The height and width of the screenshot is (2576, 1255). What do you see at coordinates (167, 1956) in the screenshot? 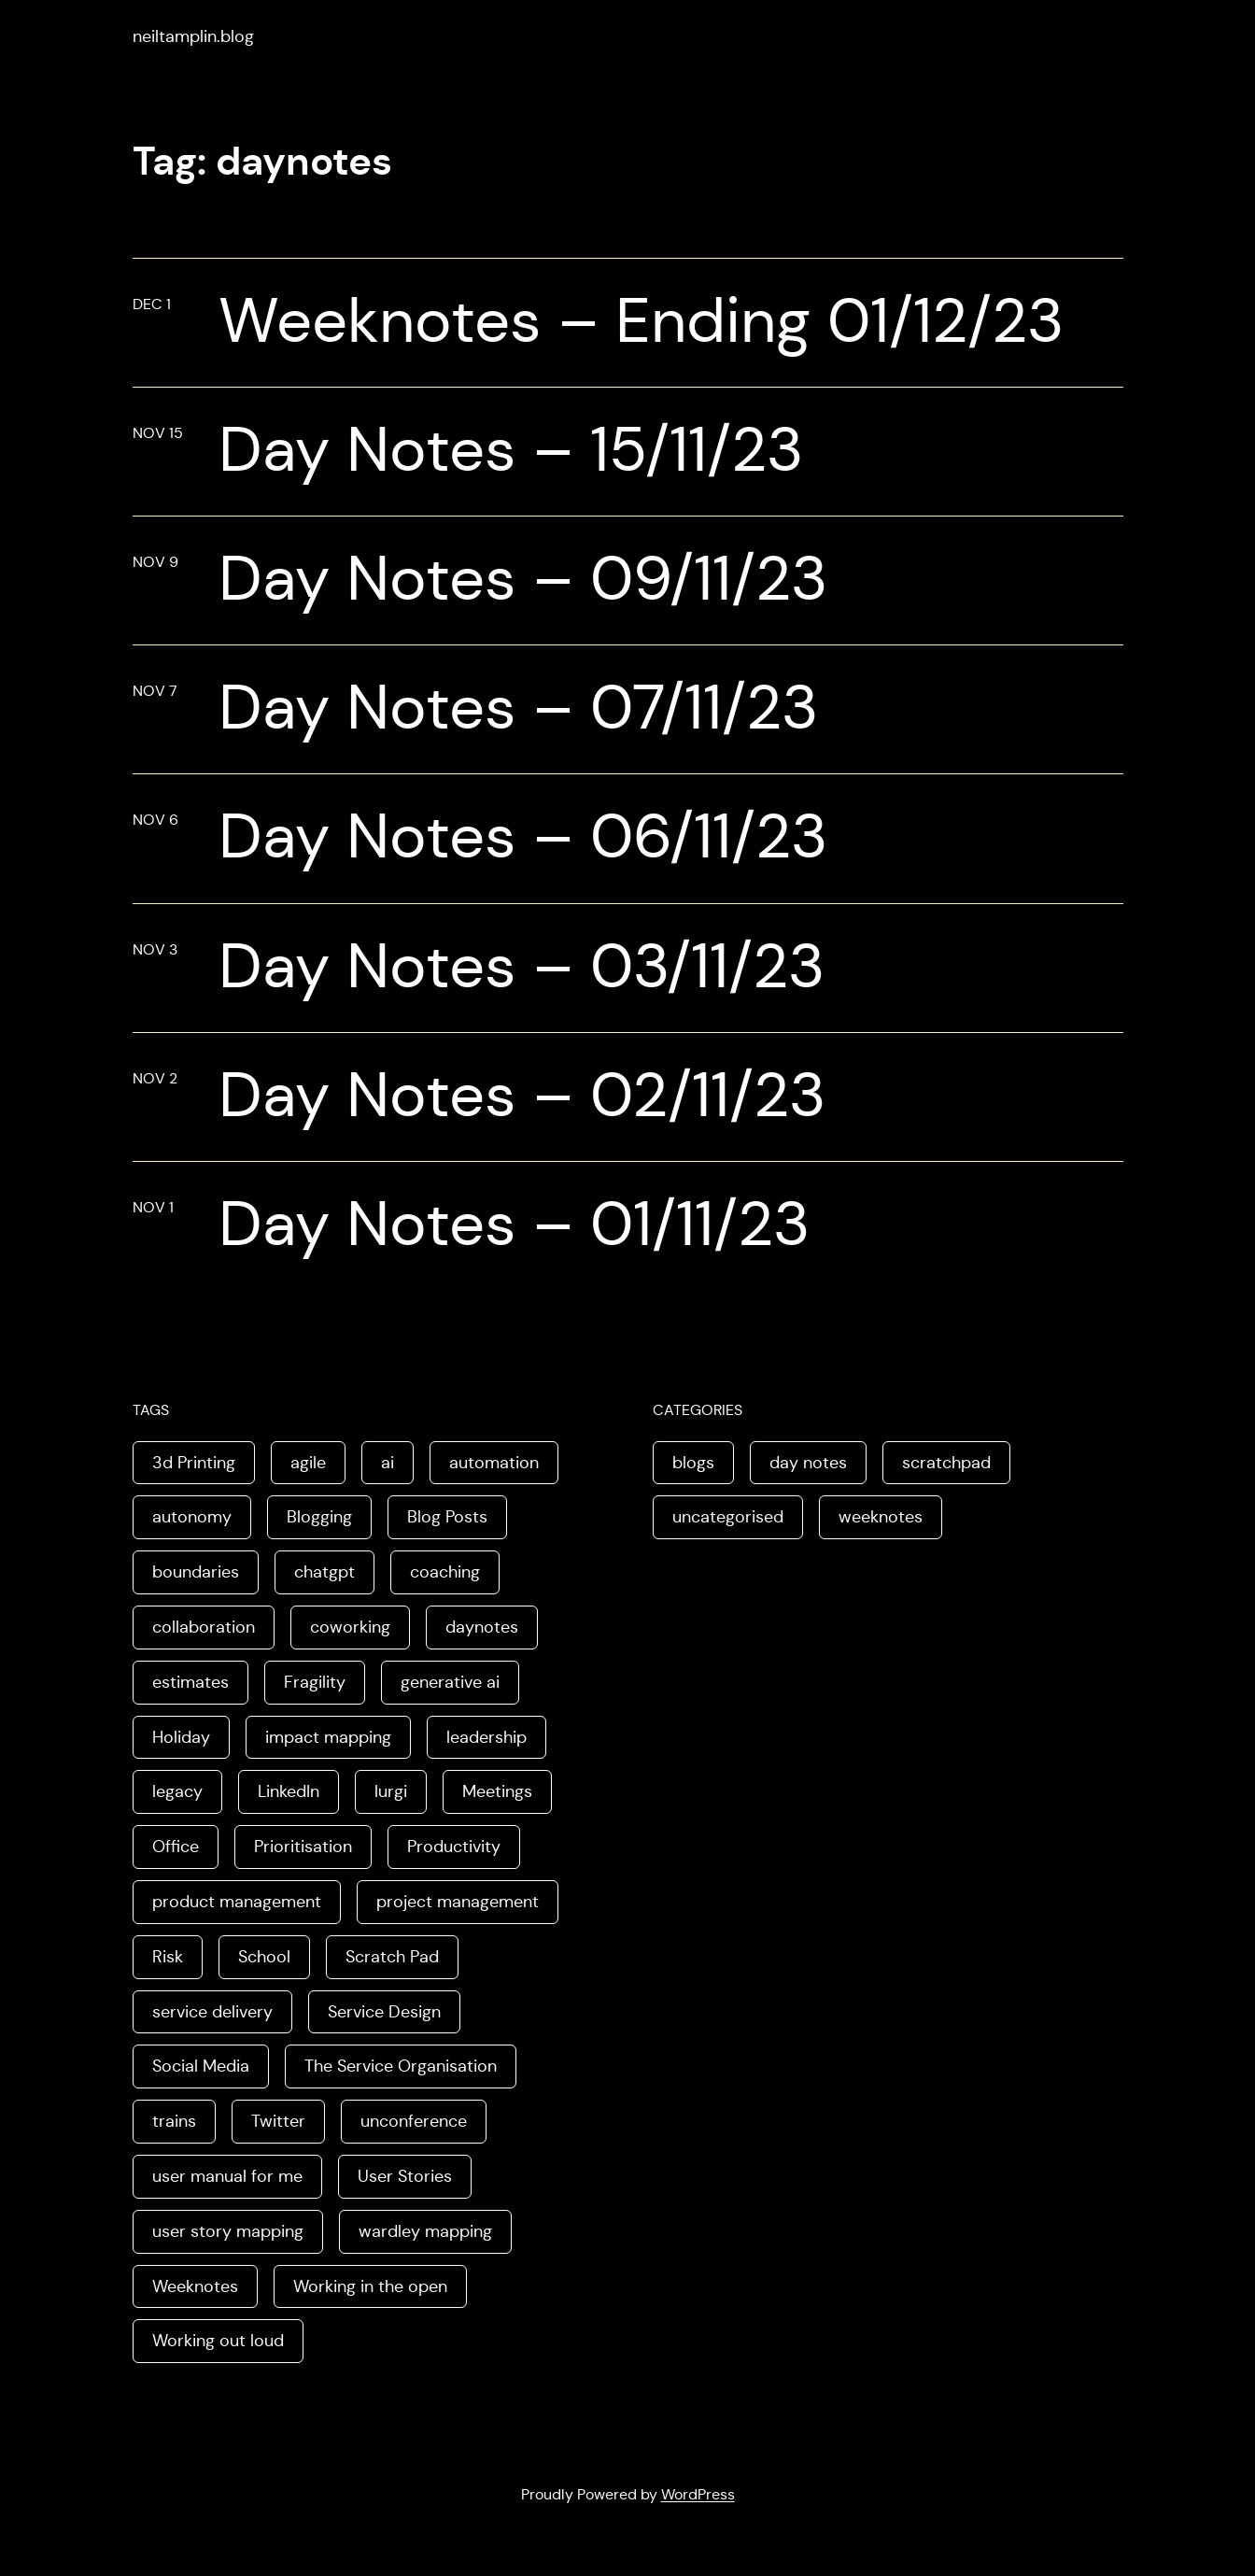
I see `Risk [Risk (2 items)]` at bounding box center [167, 1956].